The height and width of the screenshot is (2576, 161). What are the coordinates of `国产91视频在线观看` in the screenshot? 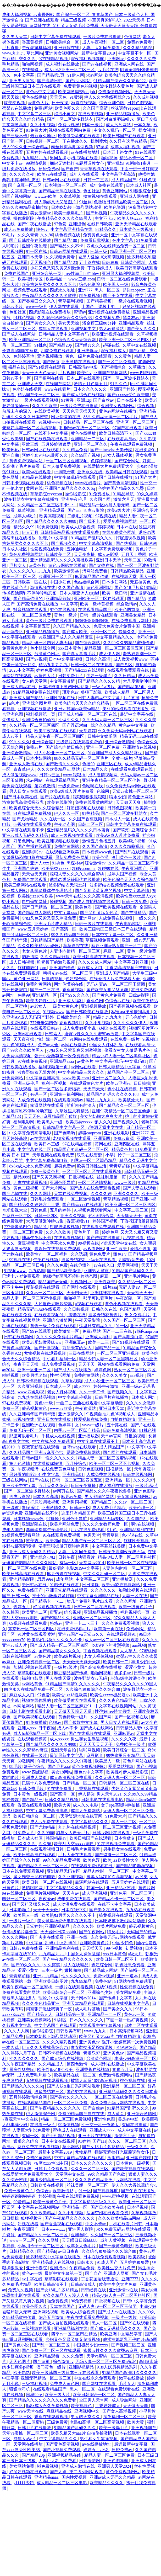 It's located at (47, 367).